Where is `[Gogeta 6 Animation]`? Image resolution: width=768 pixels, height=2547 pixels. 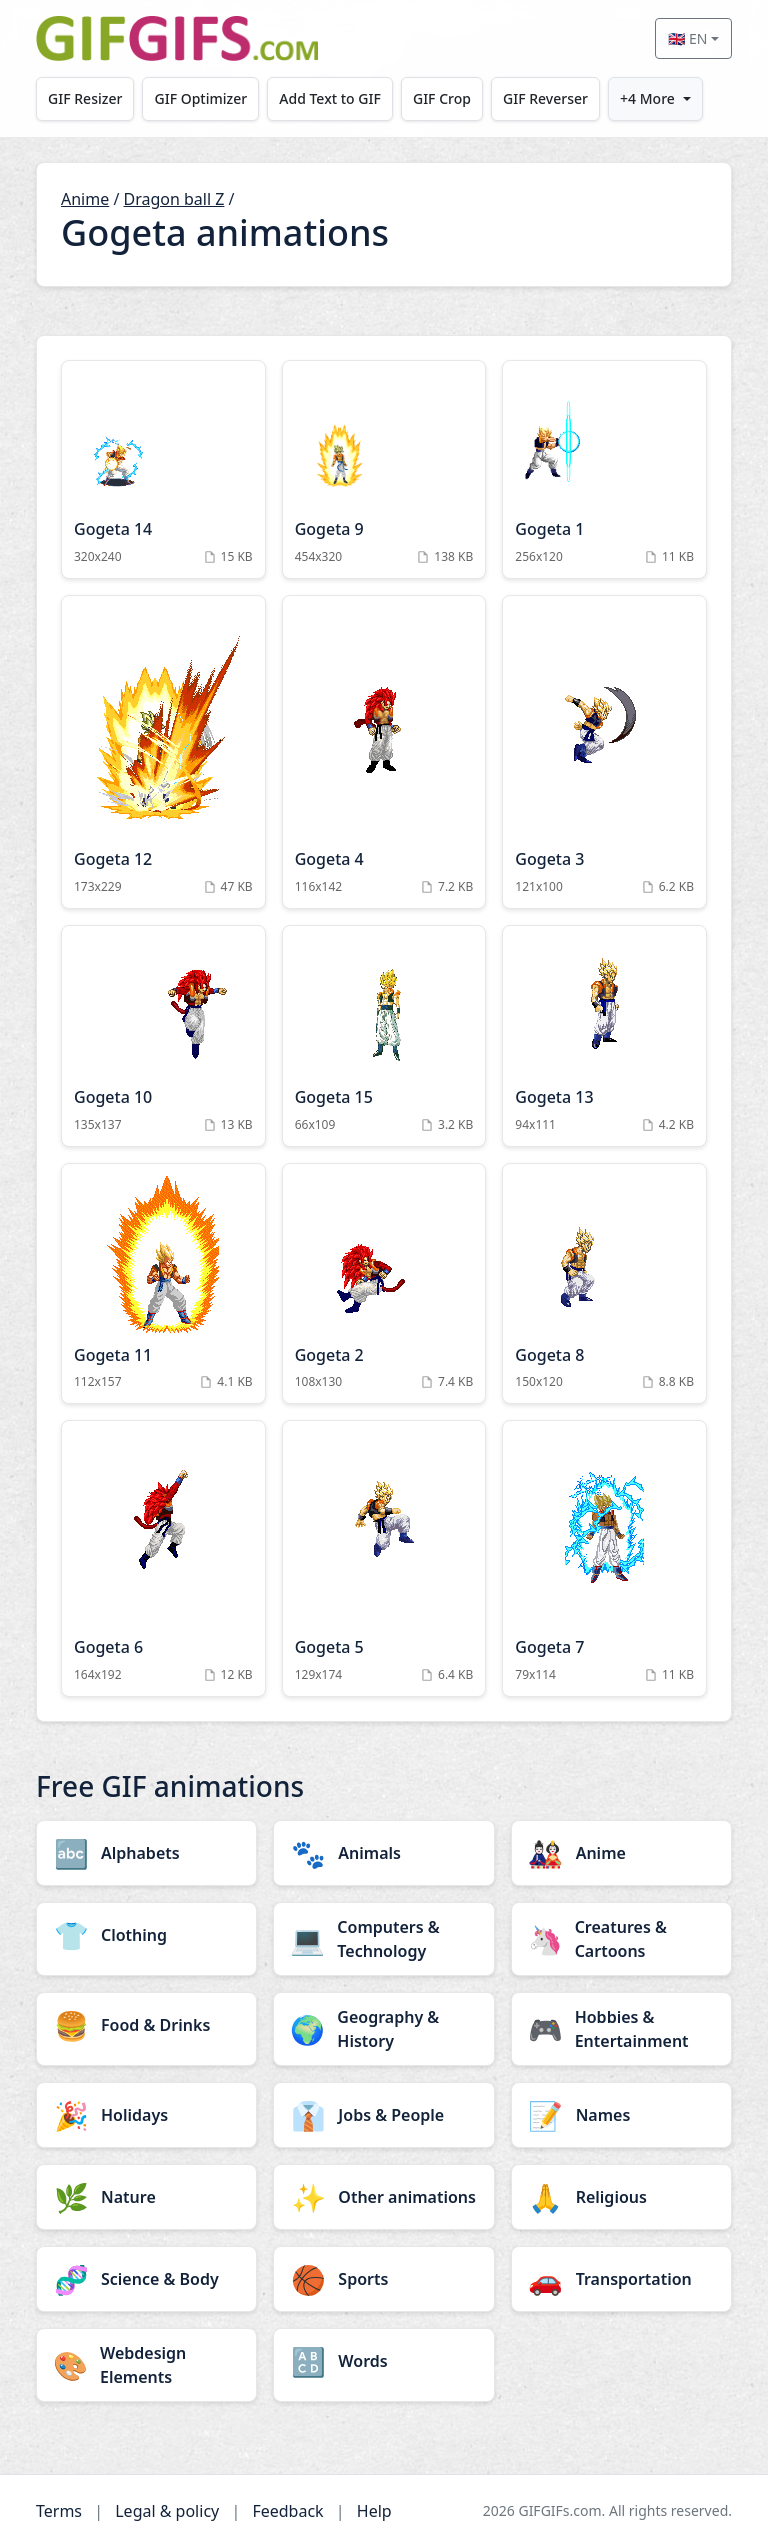
[Gogeta 6 Animation] is located at coordinates (163, 1558).